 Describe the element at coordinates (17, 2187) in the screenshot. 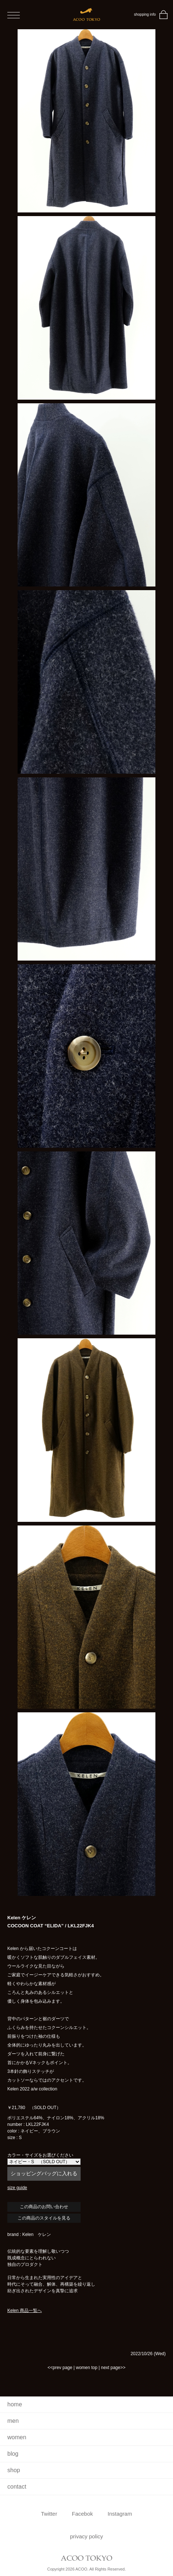

I see `size guide` at that location.